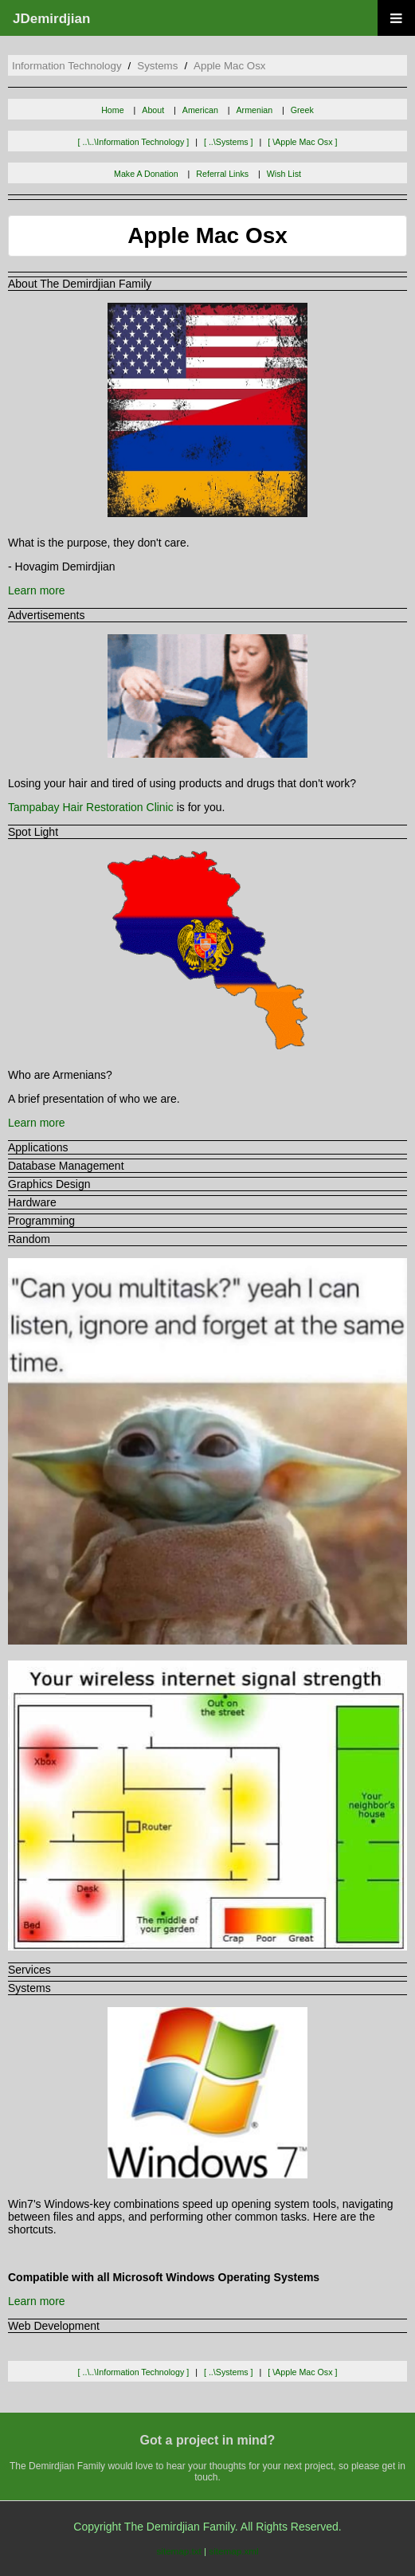 Image resolution: width=415 pixels, height=2576 pixels. Describe the element at coordinates (228, 142) in the screenshot. I see `[ ..\systems ]` at that location.